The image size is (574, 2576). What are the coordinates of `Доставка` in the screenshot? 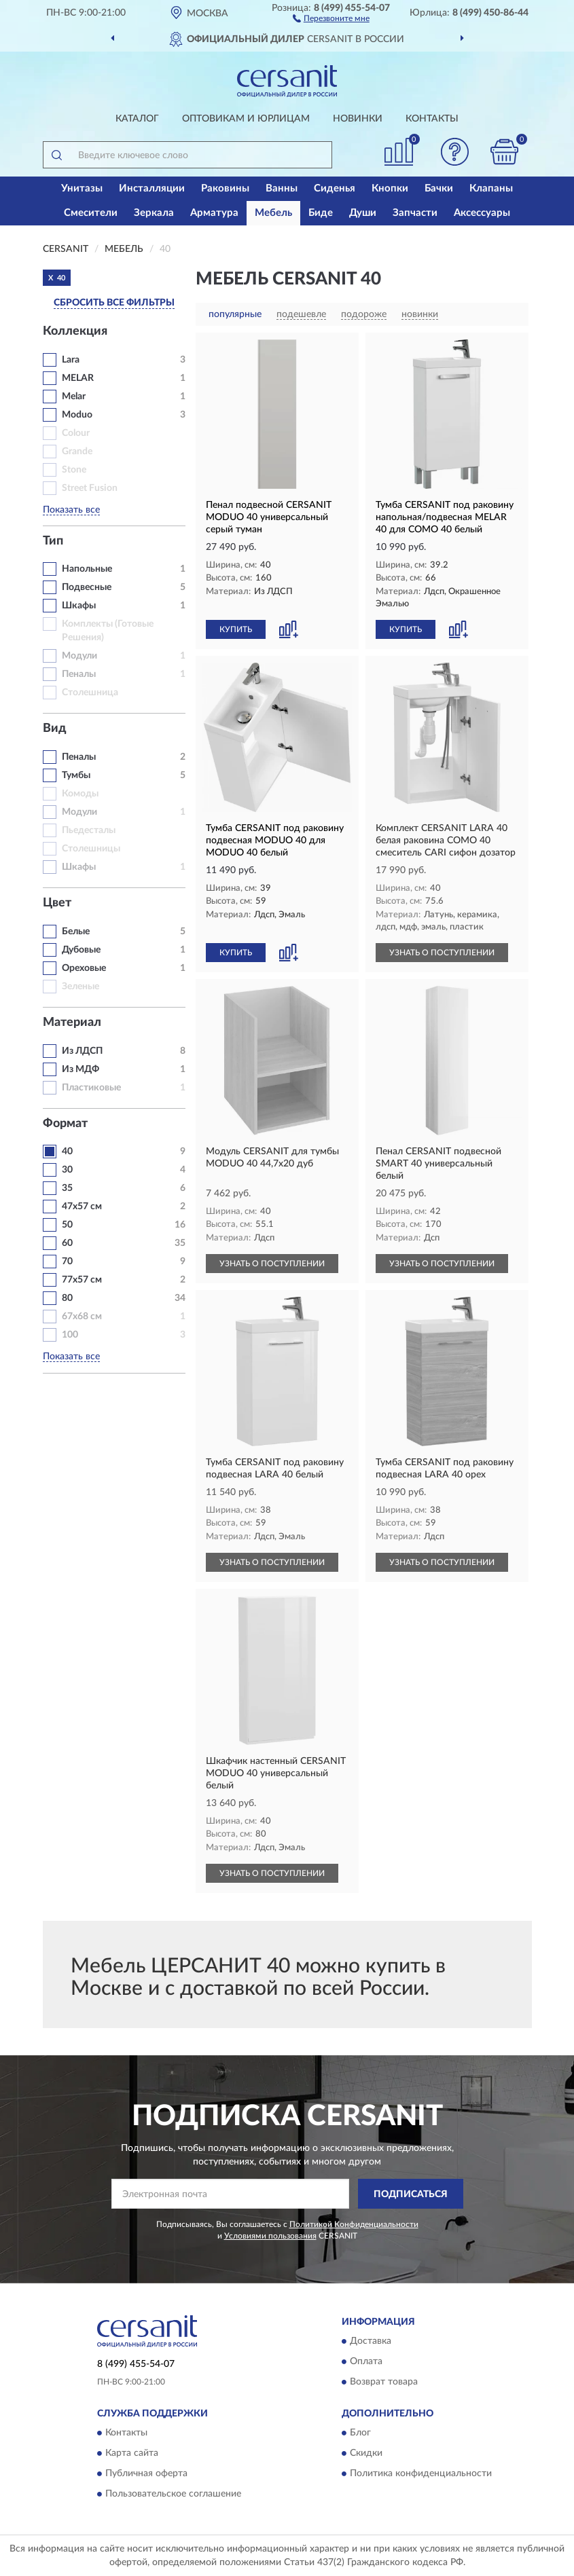 It's located at (370, 2341).